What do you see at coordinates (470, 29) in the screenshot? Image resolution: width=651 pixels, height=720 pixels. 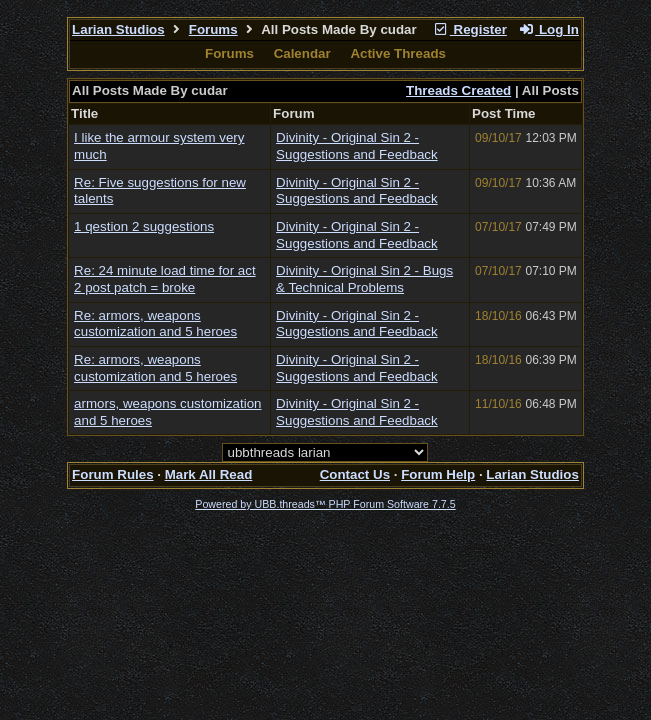 I see `Register` at bounding box center [470, 29].